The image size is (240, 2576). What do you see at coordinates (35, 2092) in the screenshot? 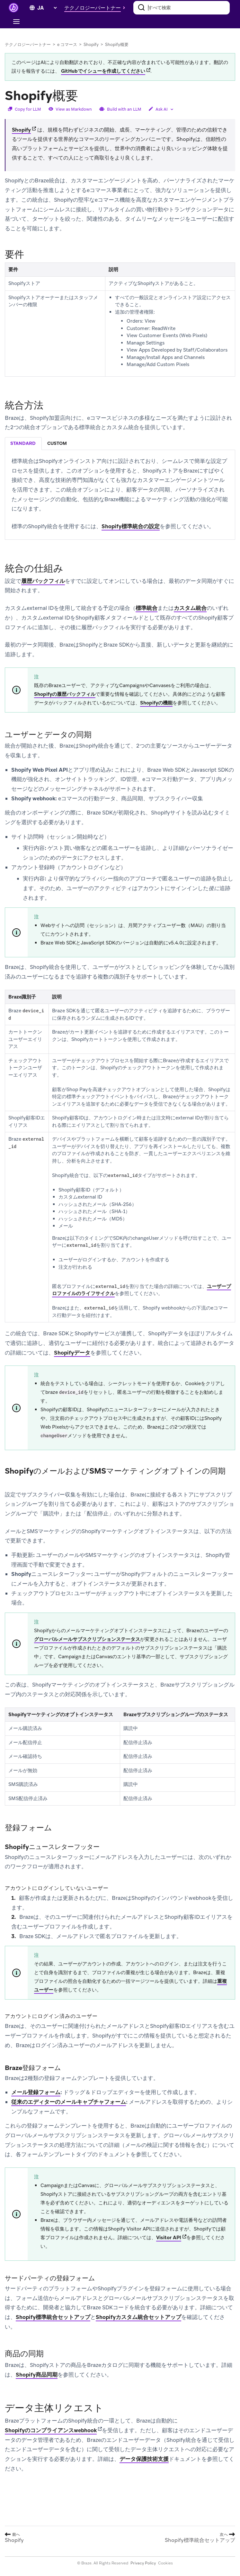
I see `メール登録フォーム` at bounding box center [35, 2092].